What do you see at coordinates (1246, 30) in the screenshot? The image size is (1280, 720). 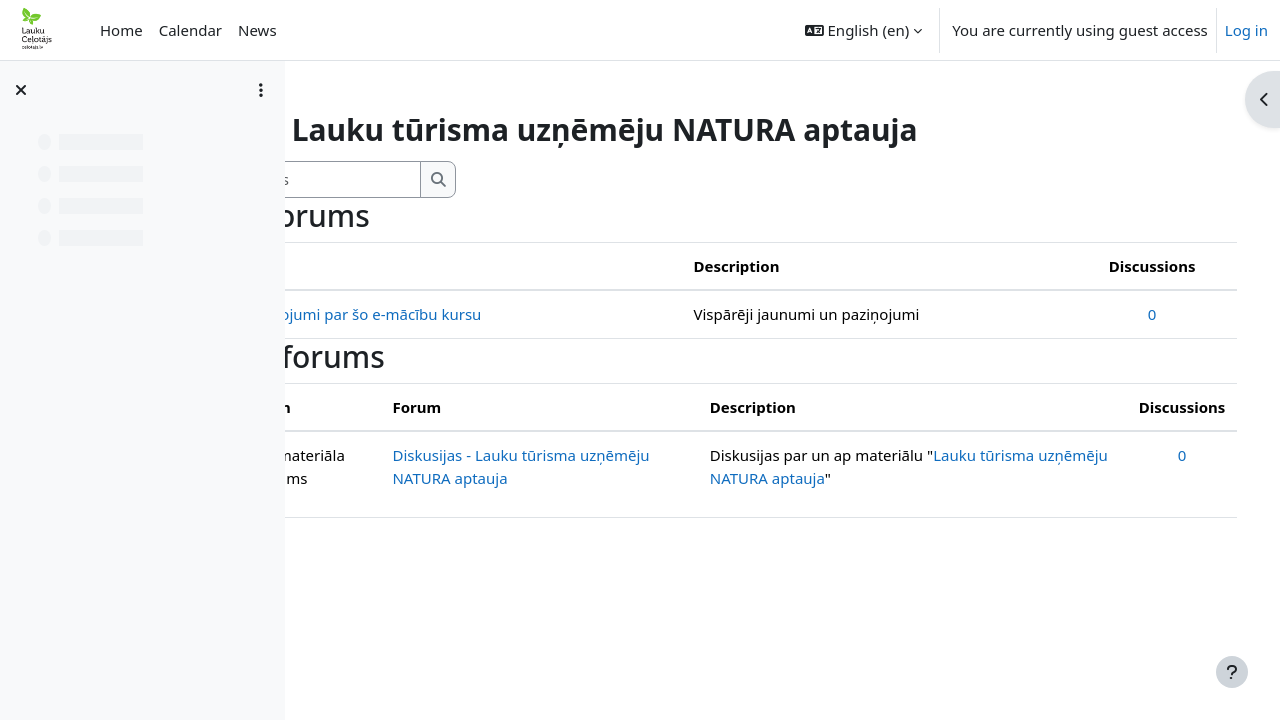 I see `Log in` at bounding box center [1246, 30].